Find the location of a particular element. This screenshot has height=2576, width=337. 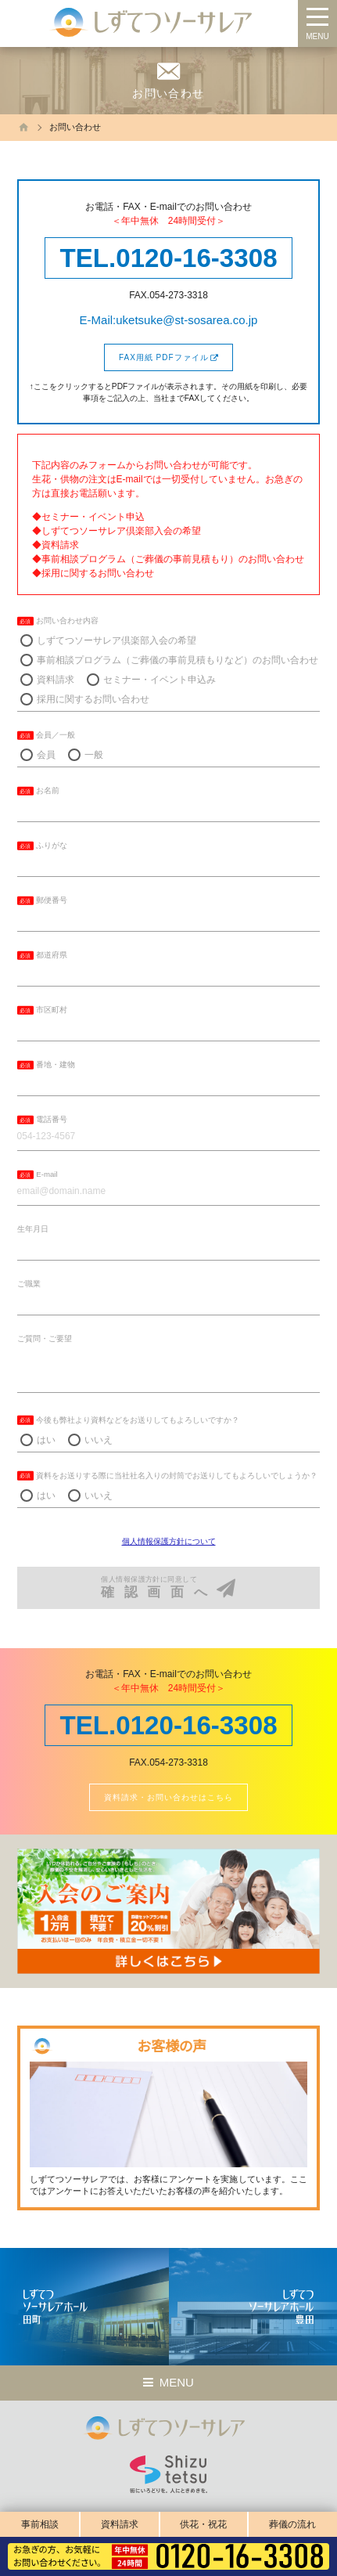

生年月日 is located at coordinates (32, 1229).